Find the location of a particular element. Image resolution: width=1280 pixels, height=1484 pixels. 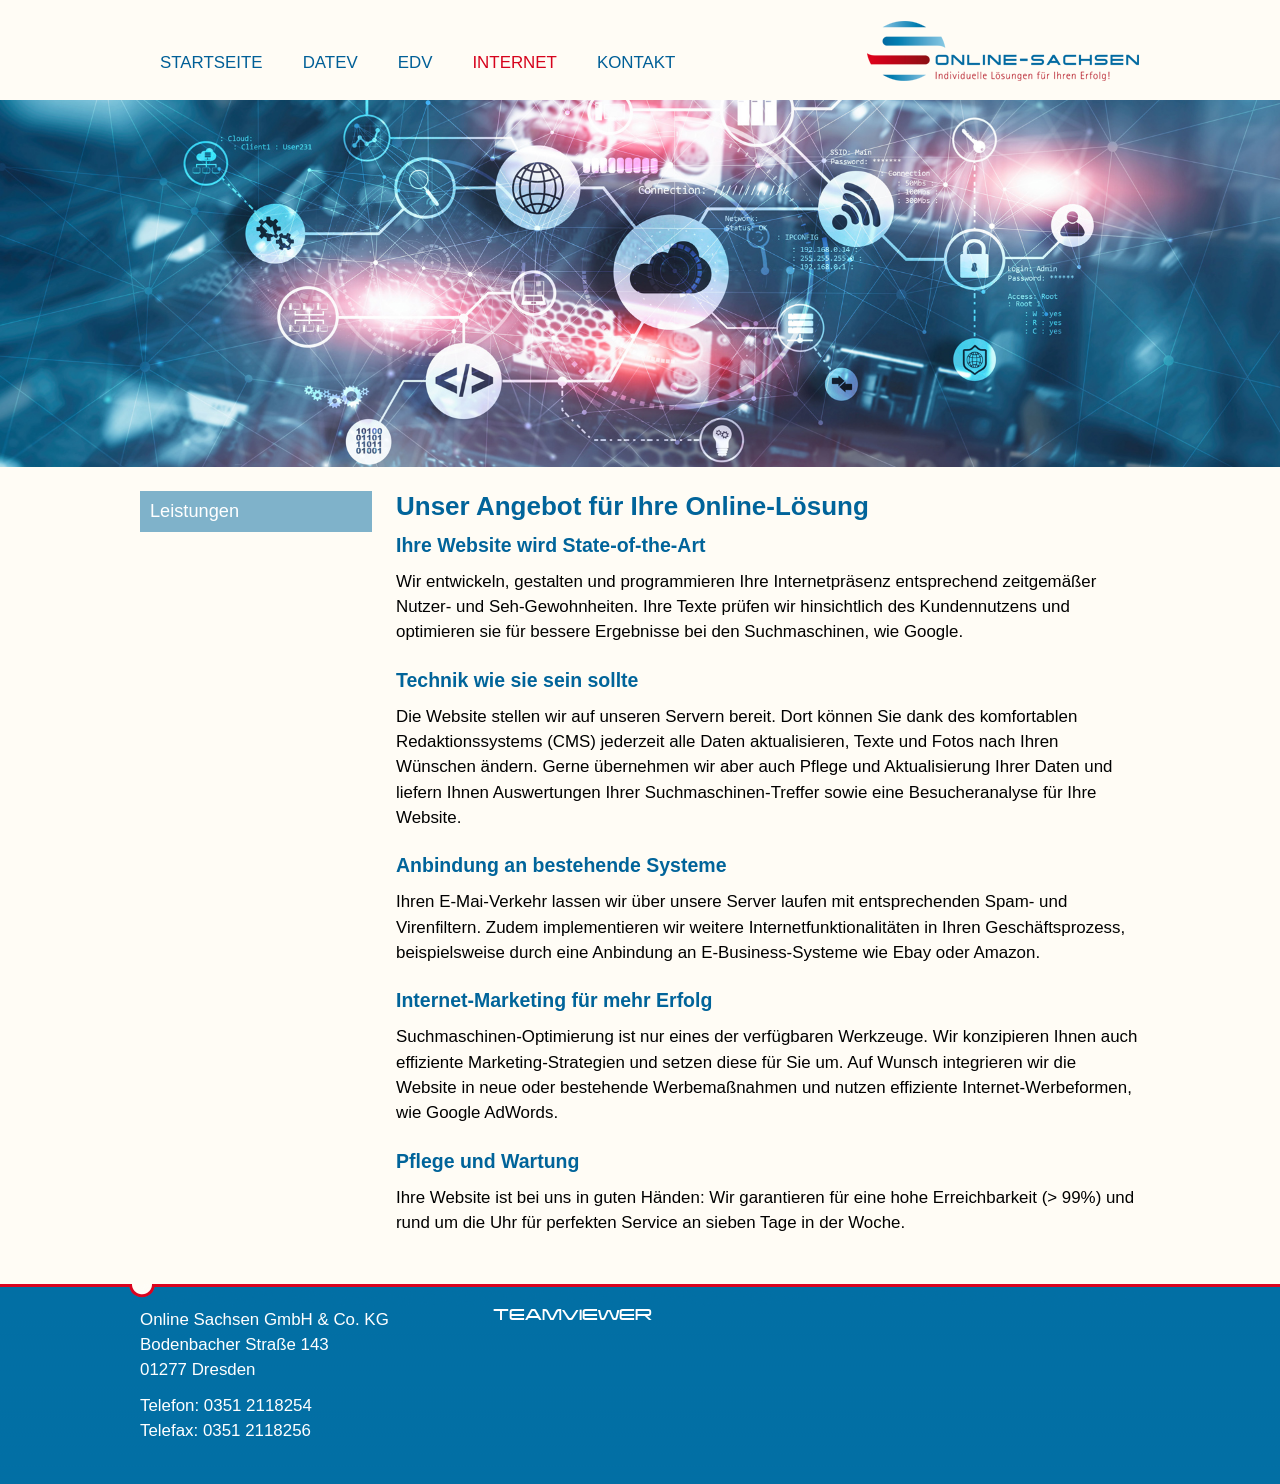

Leistungen is located at coordinates (194, 511).